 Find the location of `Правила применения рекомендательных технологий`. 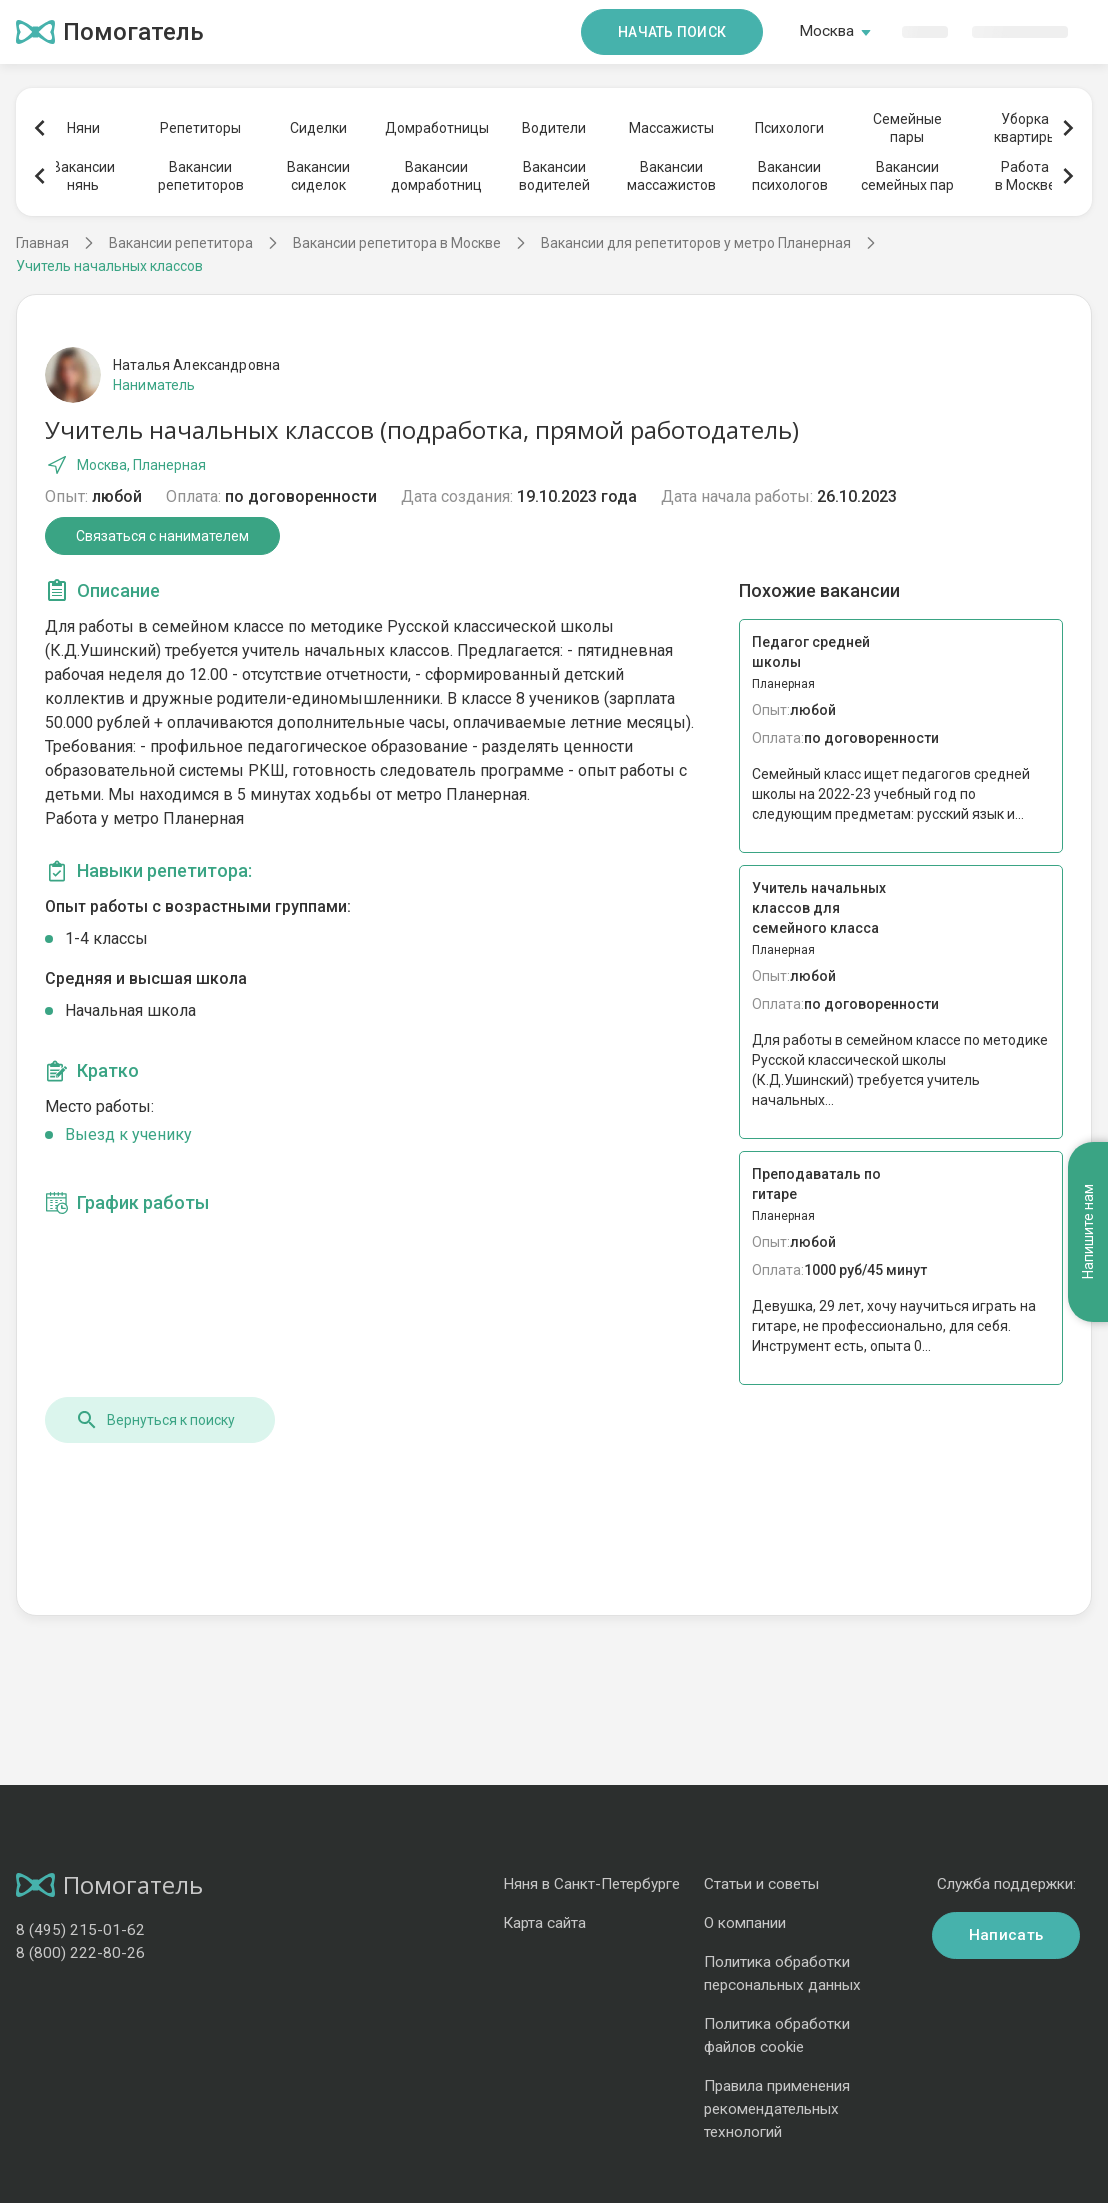

Правила применения рекомендательных технологий is located at coordinates (777, 2109).